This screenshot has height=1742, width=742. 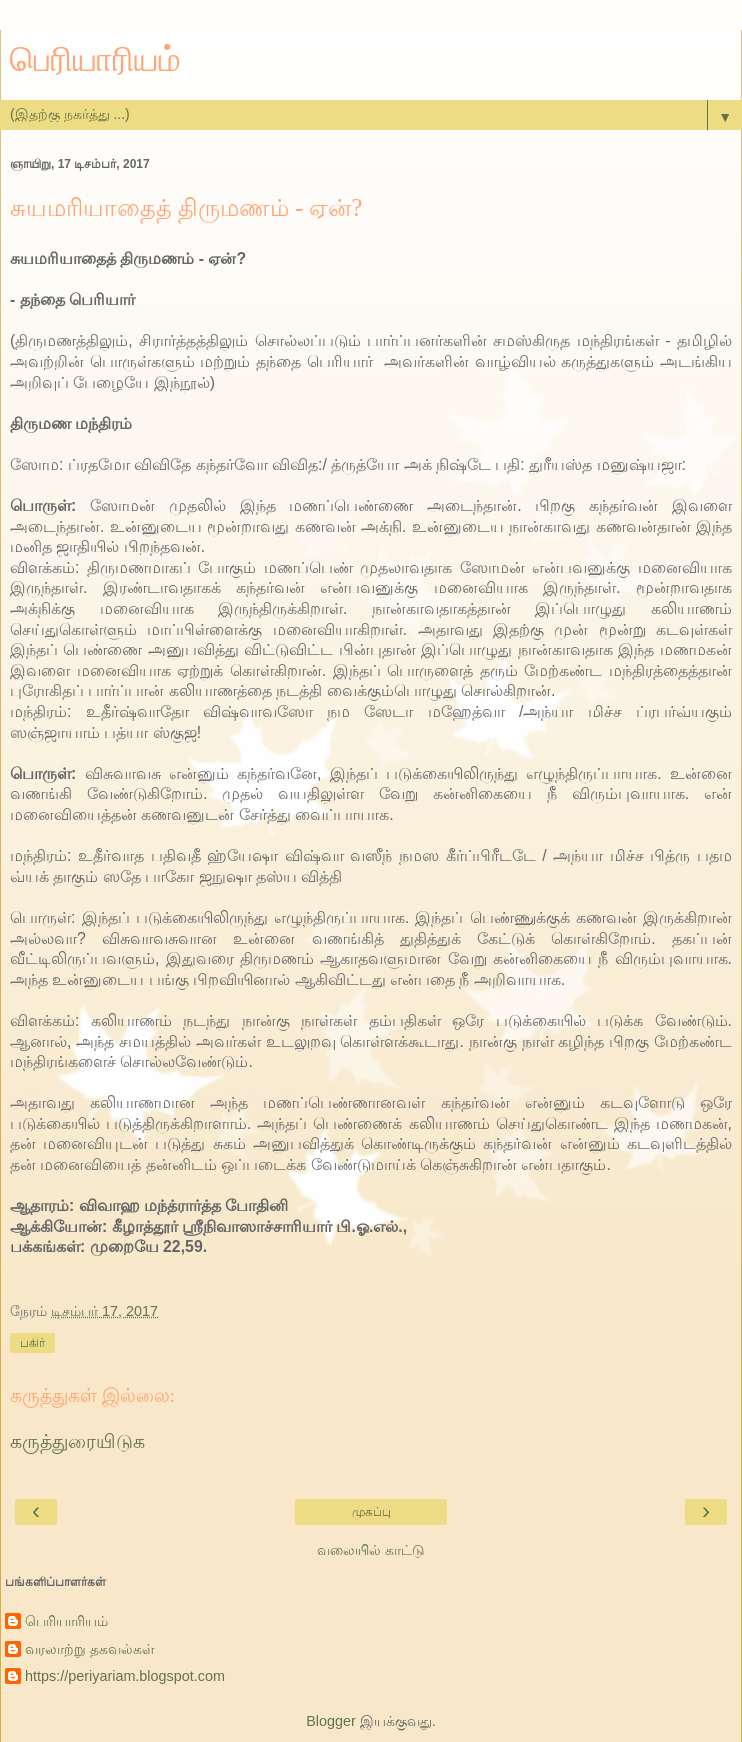 What do you see at coordinates (95, 59) in the screenshot?
I see `பெரியாரியம்` at bounding box center [95, 59].